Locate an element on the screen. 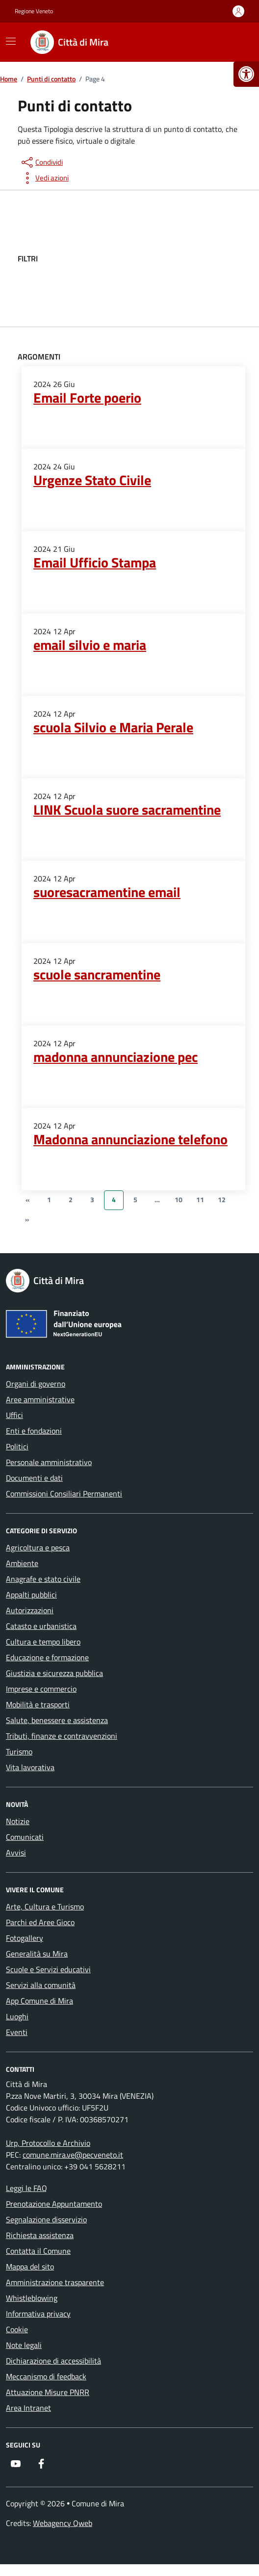 Image resolution: width=259 pixels, height=2576 pixels. Turismo is located at coordinates (19, 1751).